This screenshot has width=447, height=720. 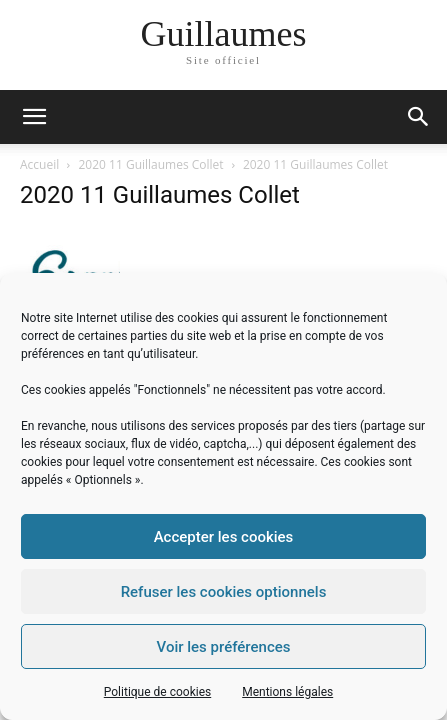 What do you see at coordinates (39, 164) in the screenshot?
I see `Accueil` at bounding box center [39, 164].